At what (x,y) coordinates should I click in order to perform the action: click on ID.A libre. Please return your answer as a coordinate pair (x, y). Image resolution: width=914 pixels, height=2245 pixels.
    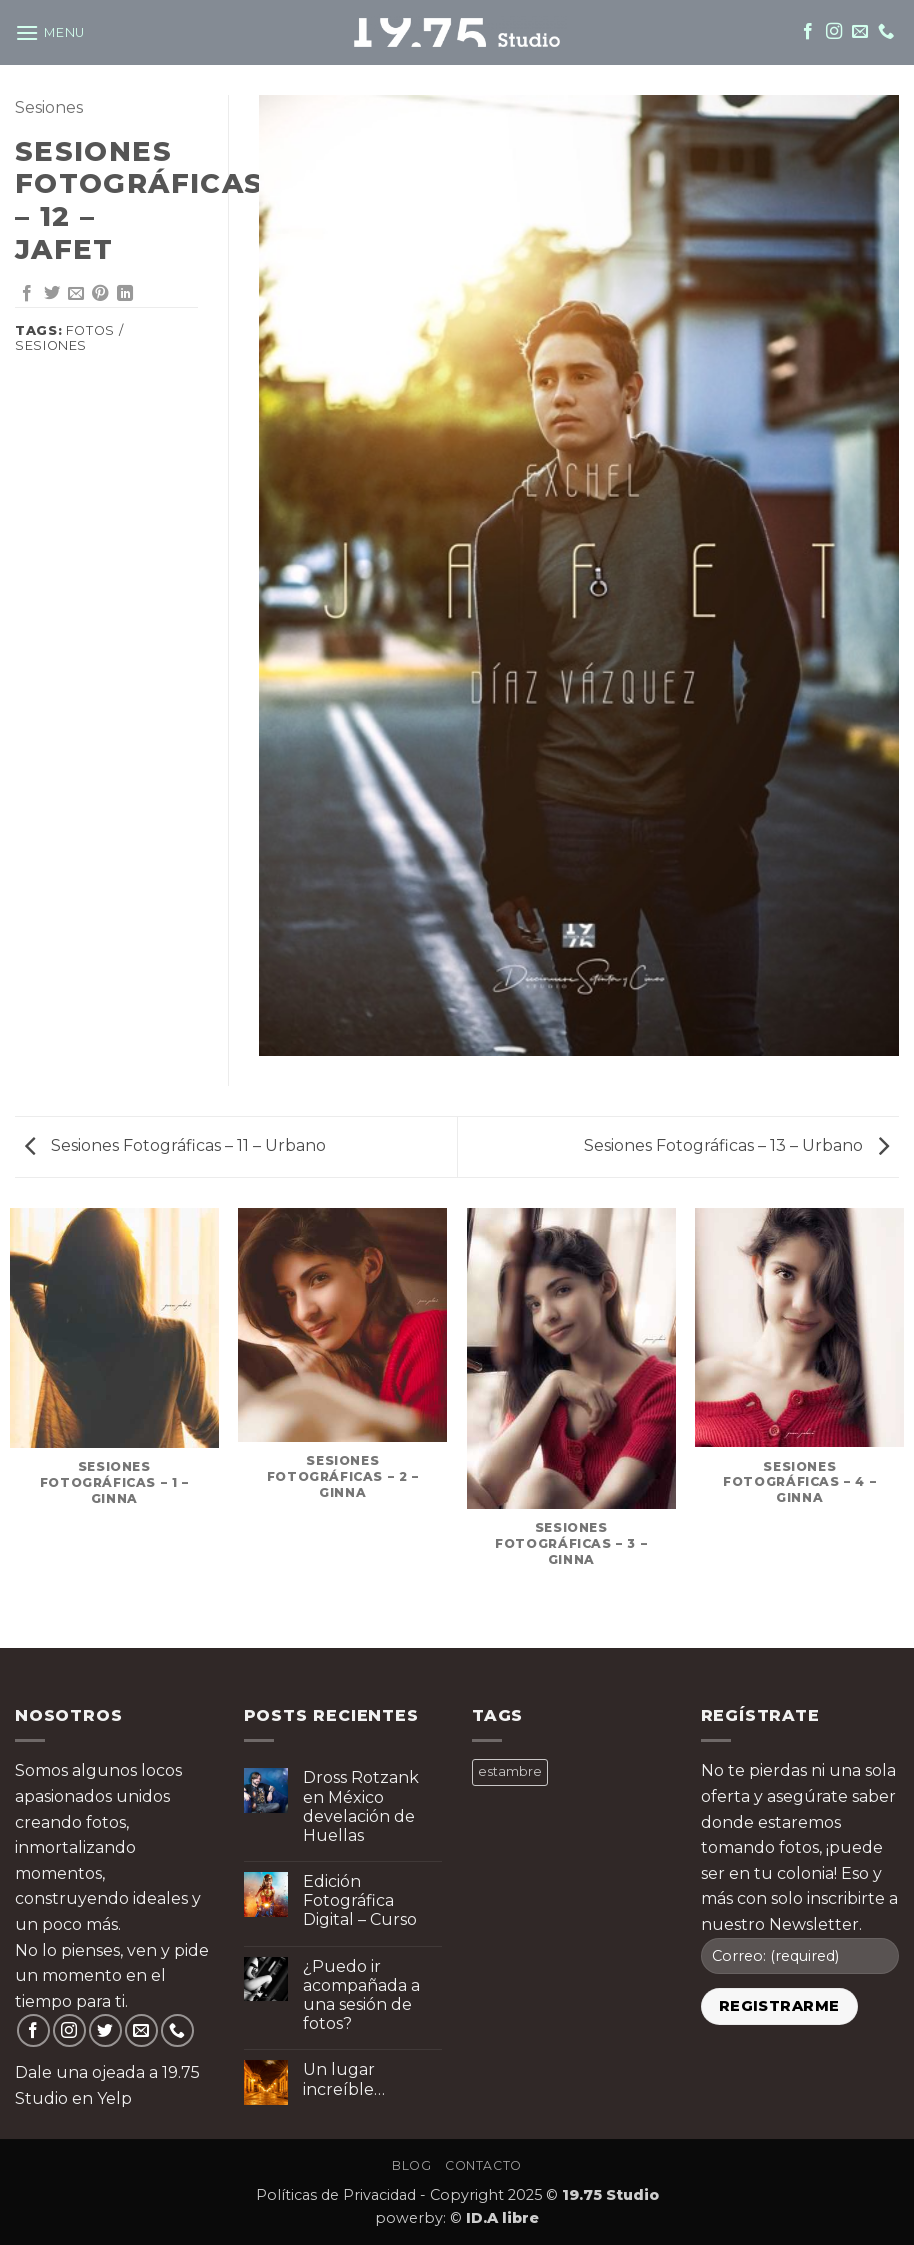
    Looking at the image, I should click on (502, 2218).